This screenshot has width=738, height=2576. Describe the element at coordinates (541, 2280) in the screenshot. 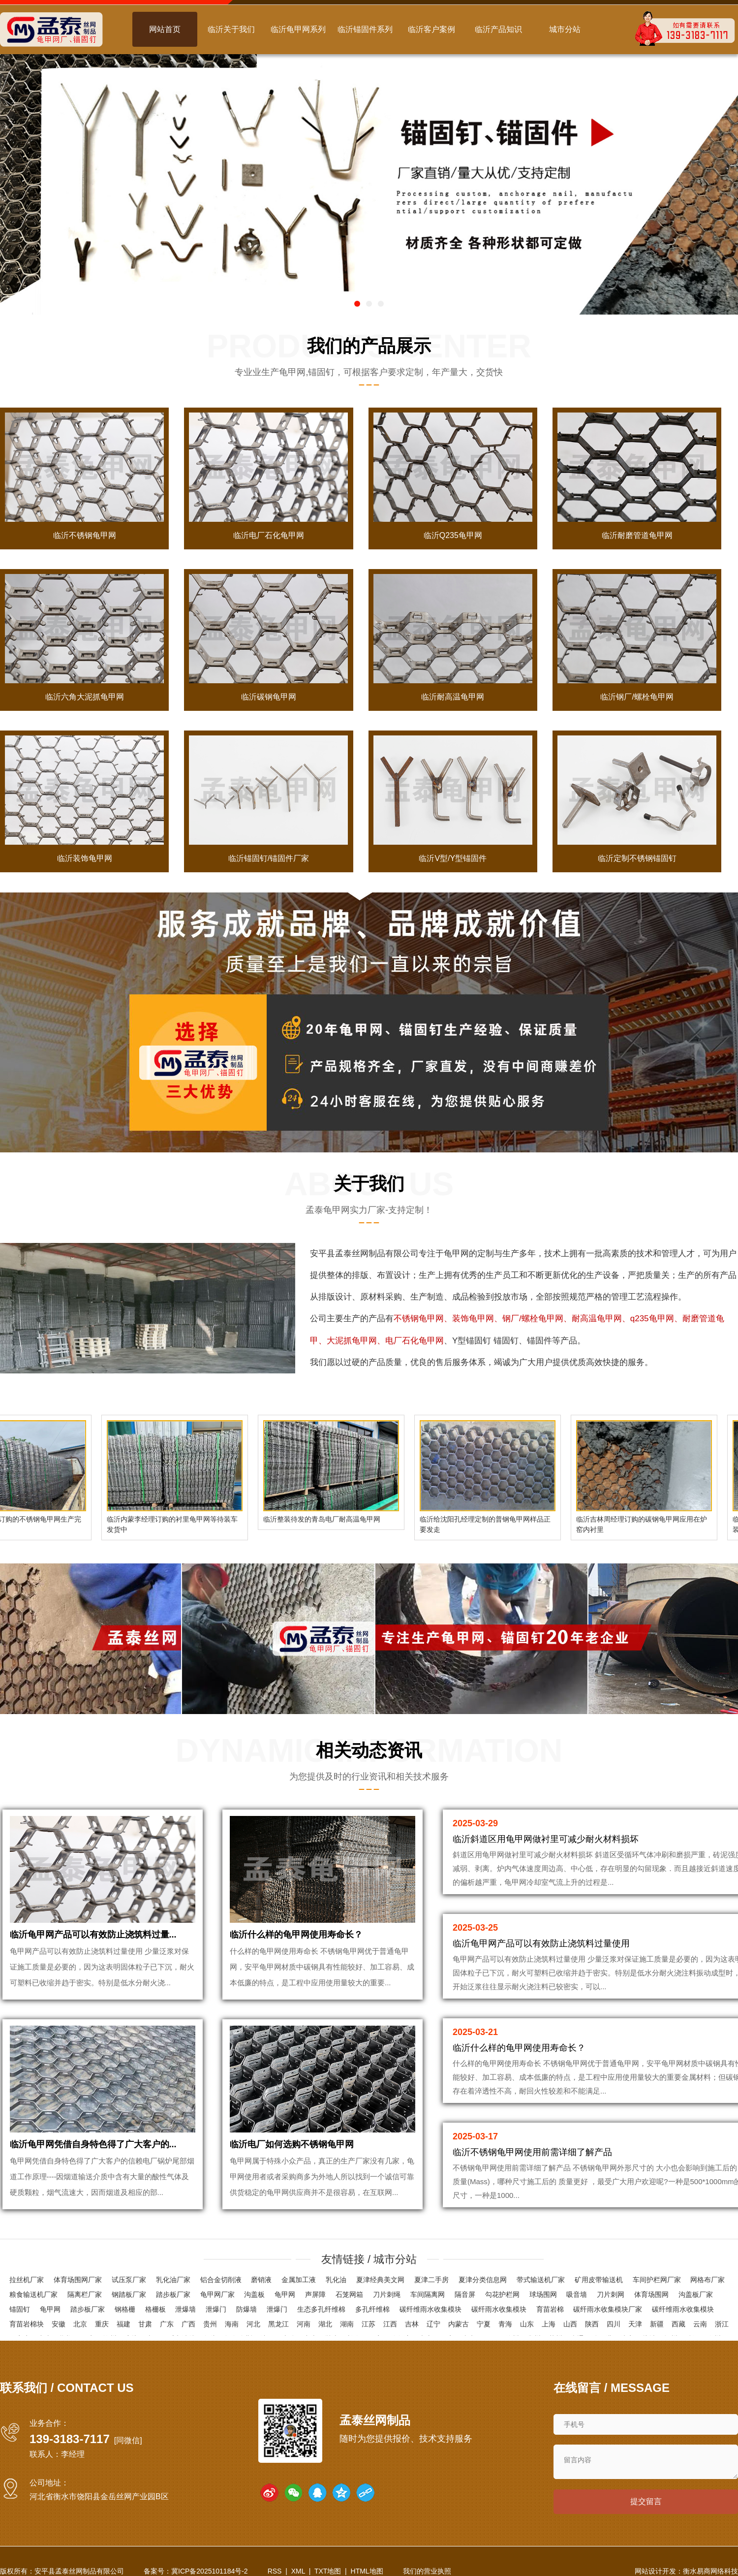

I see `带式输送机厂家` at that location.